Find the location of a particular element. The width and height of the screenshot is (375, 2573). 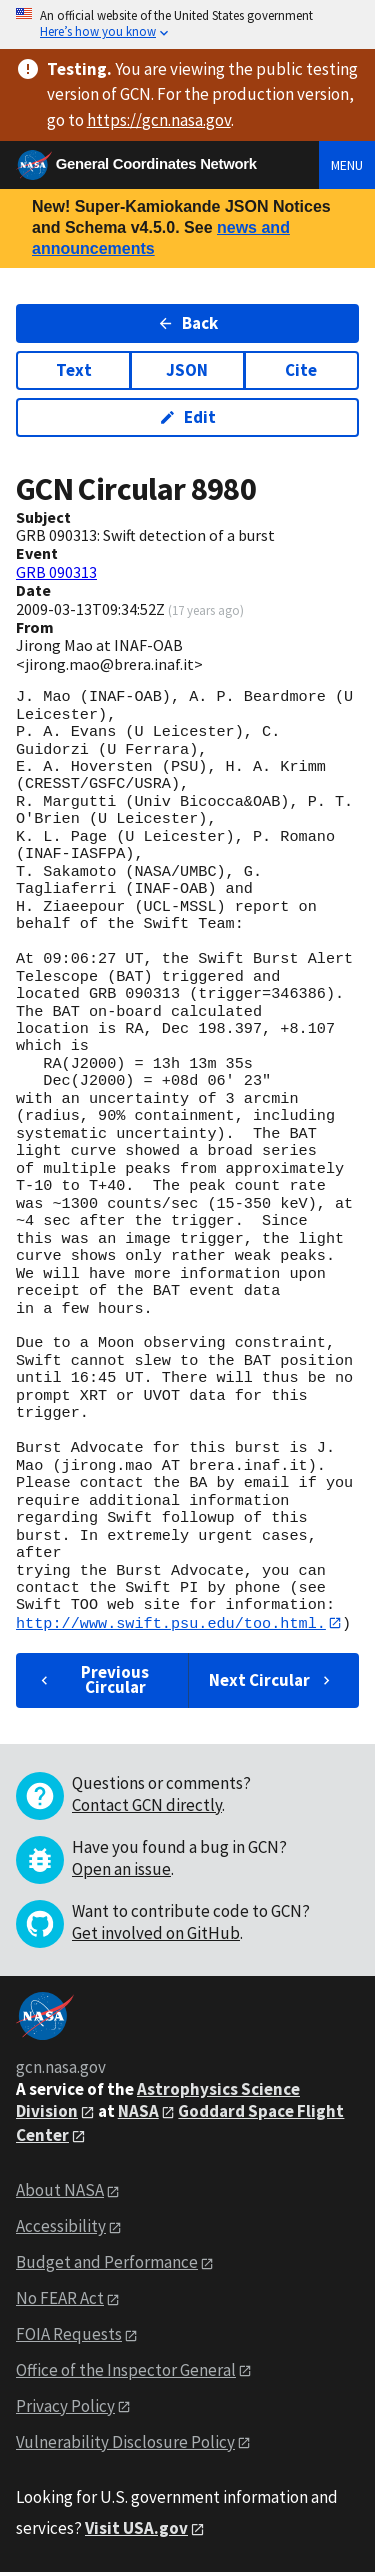

JSON is located at coordinates (187, 370).